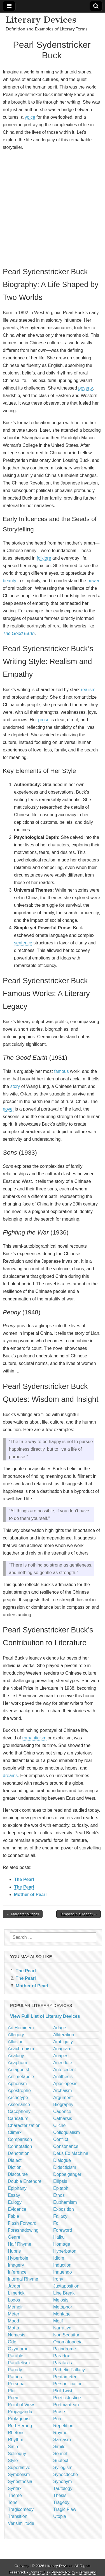 Image resolution: width=105 pixels, height=2576 pixels. Describe the element at coordinates (62, 2111) in the screenshot. I see `Cadence` at that location.